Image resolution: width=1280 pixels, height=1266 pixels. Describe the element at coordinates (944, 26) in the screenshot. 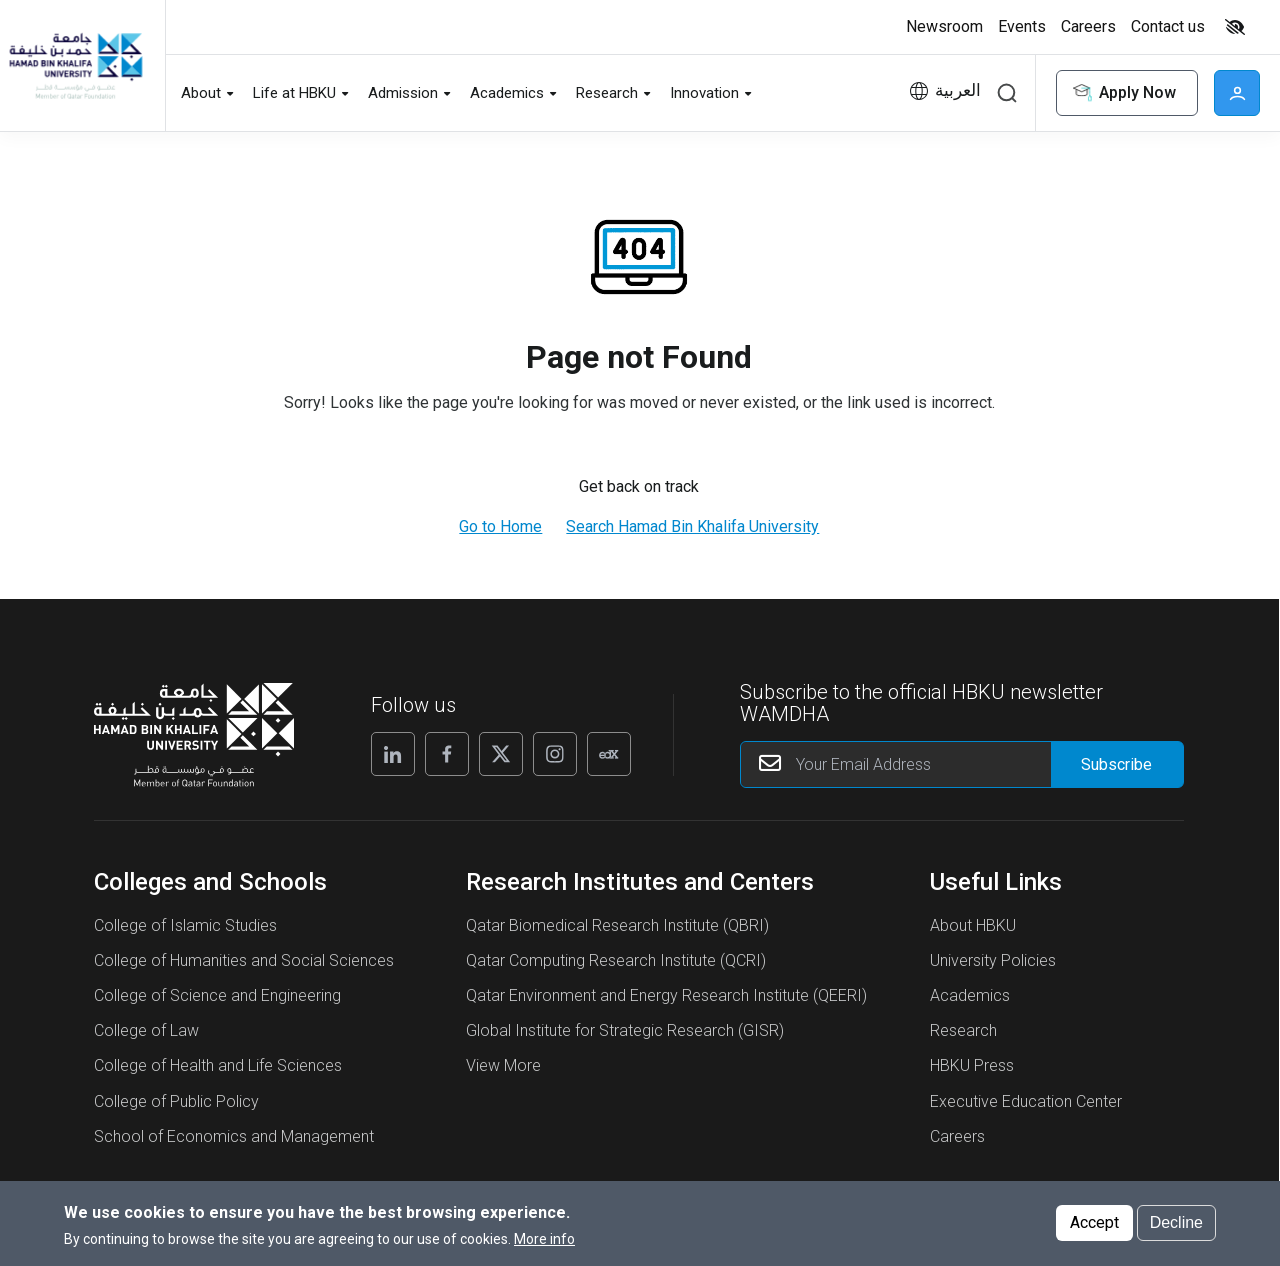

I see `Newsroom [button]` at that location.